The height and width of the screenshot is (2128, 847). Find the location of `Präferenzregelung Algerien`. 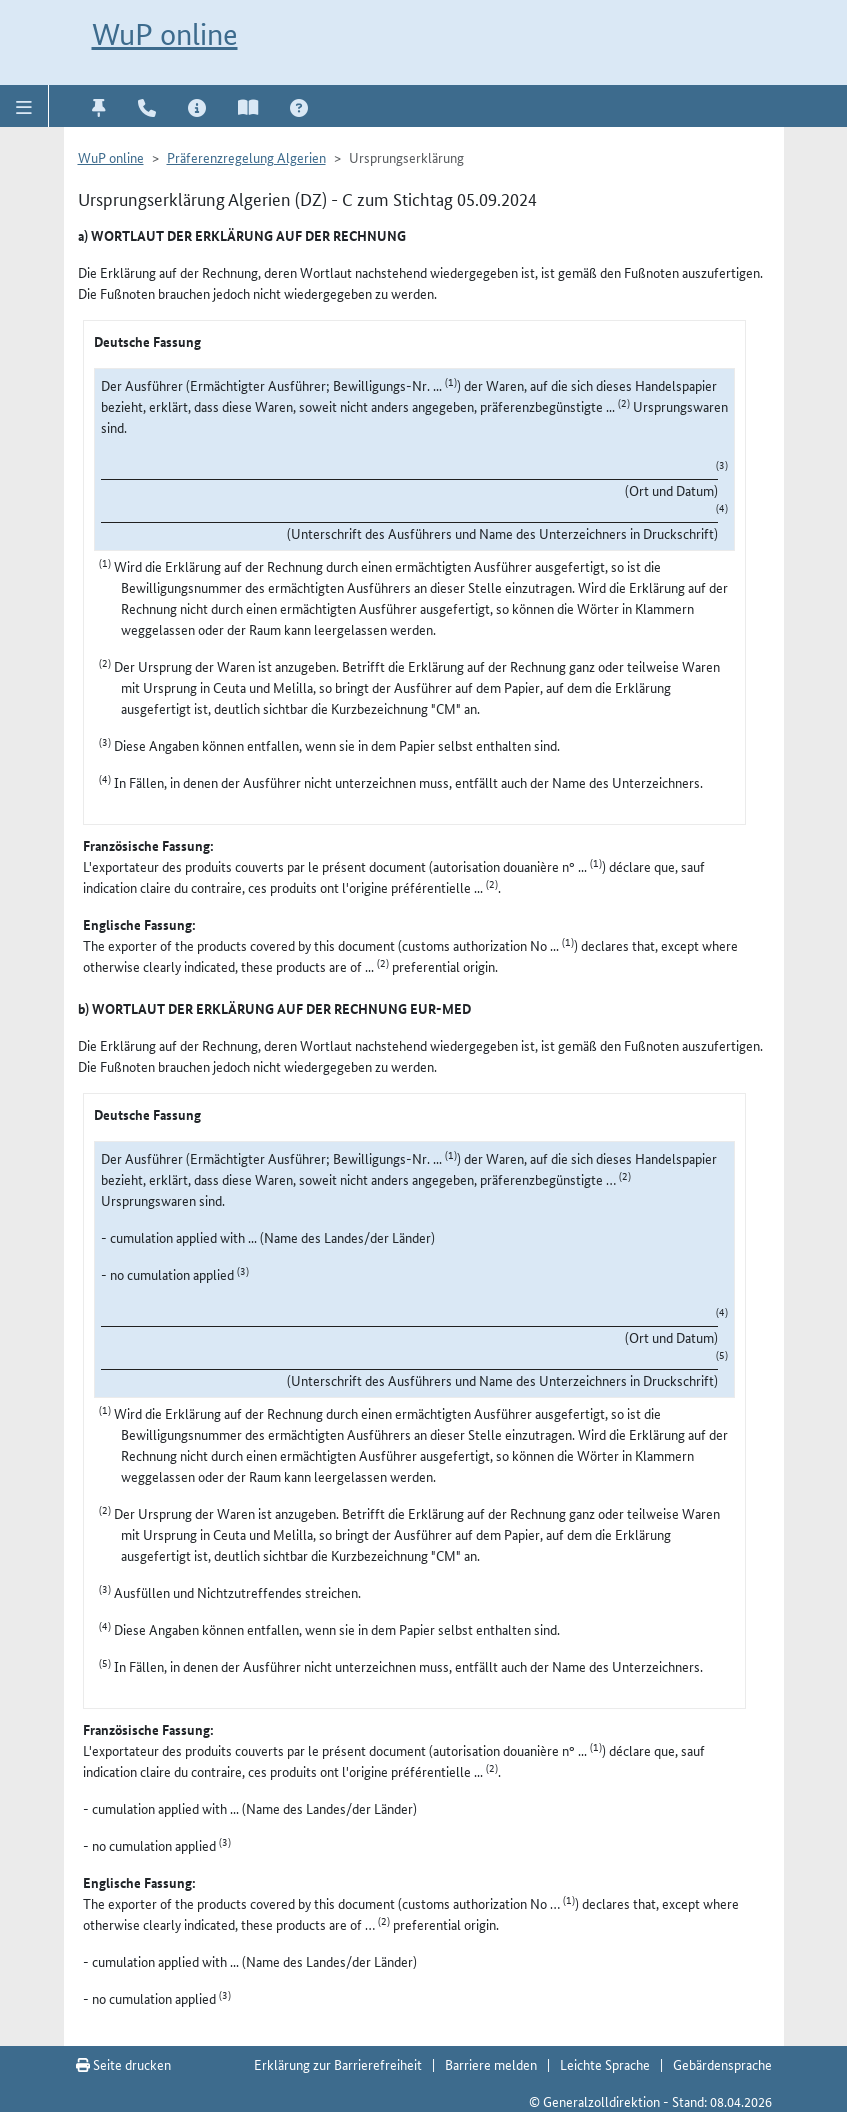

Präferenzregelung Algerien is located at coordinates (246, 157).